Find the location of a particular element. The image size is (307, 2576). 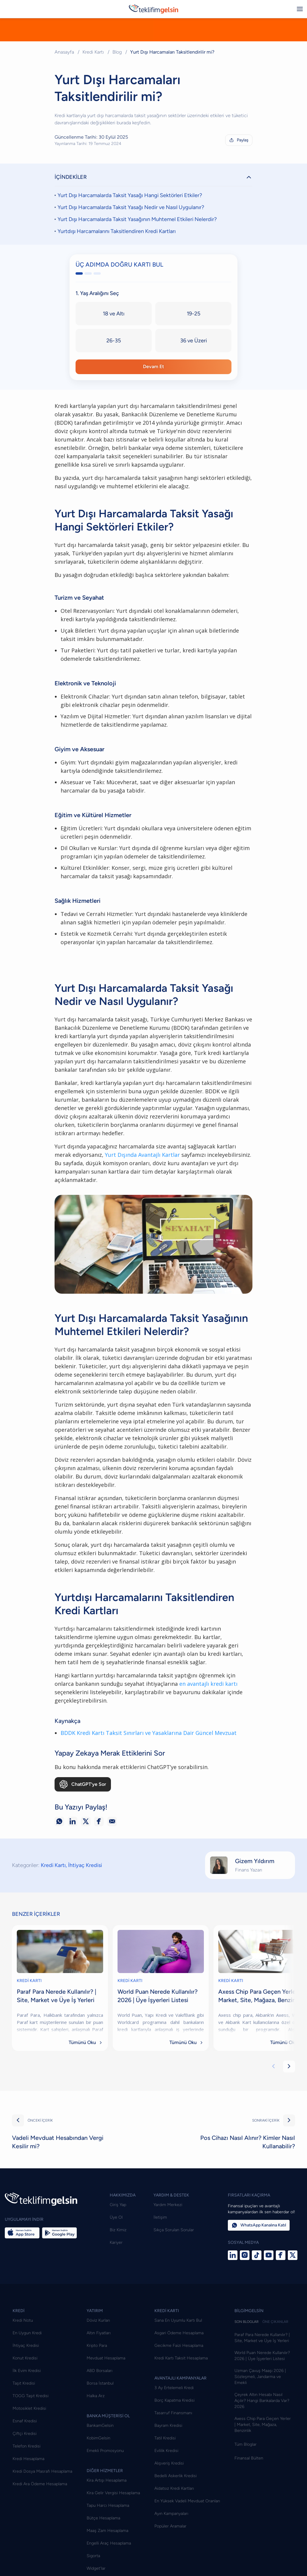

Aidatsız Kredi Kartları is located at coordinates (174, 2513).